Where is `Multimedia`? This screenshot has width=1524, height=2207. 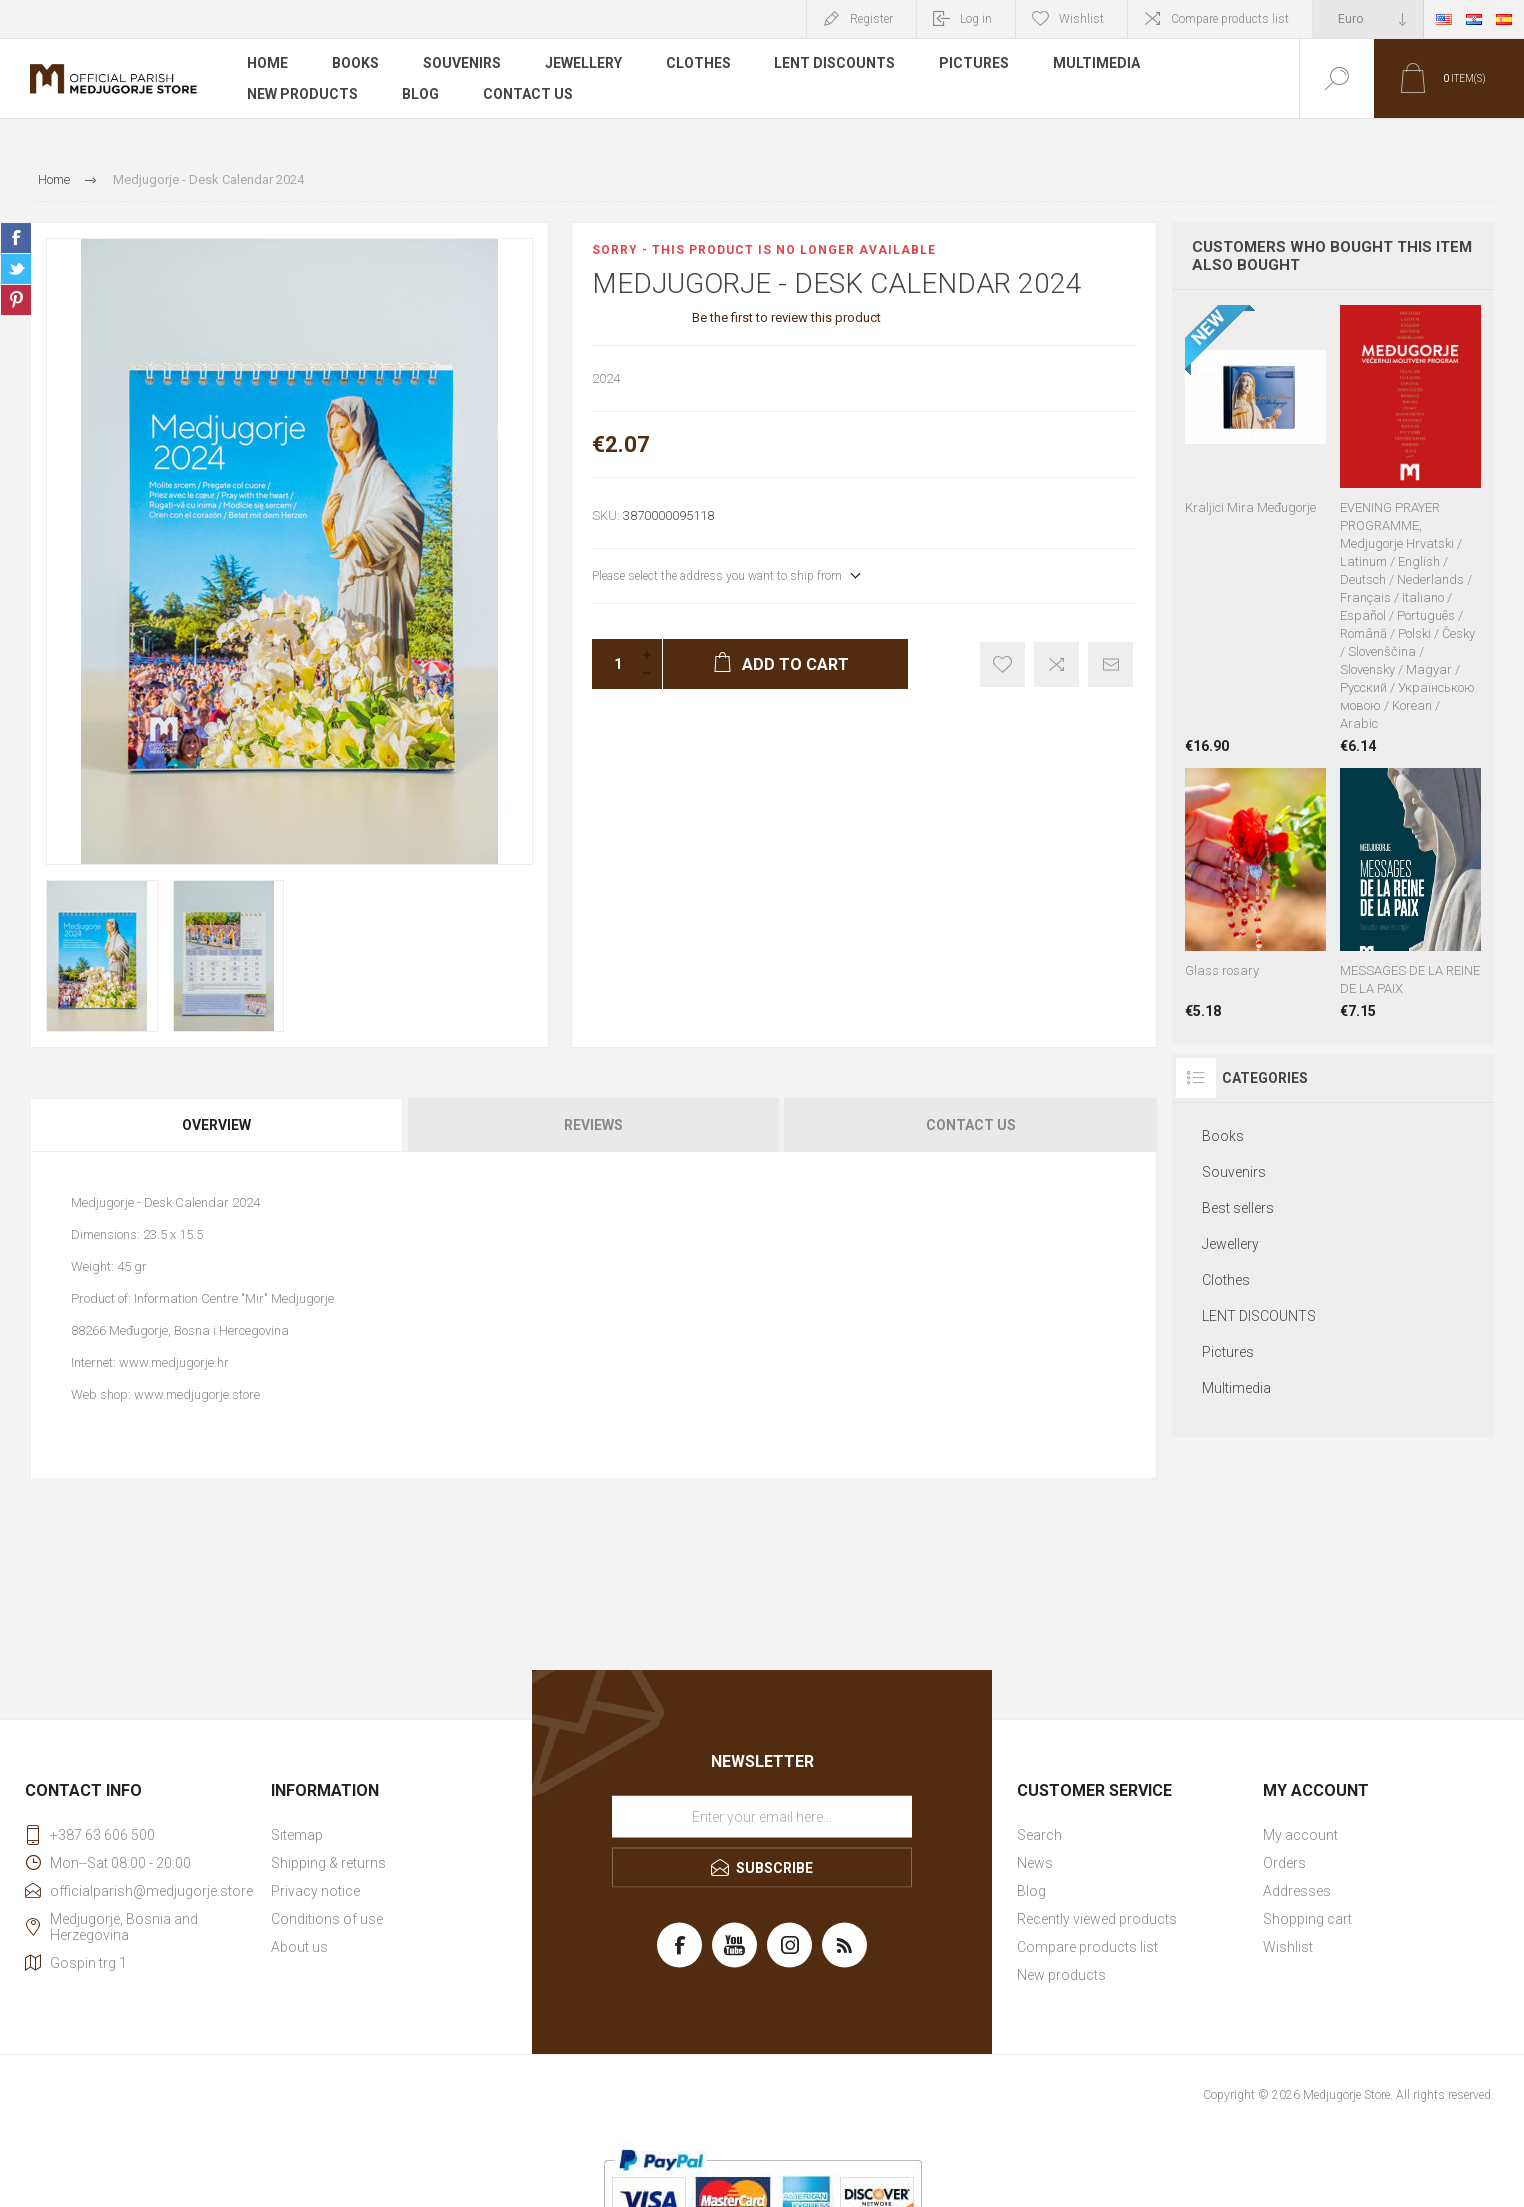
Multimedia is located at coordinates (1097, 64).